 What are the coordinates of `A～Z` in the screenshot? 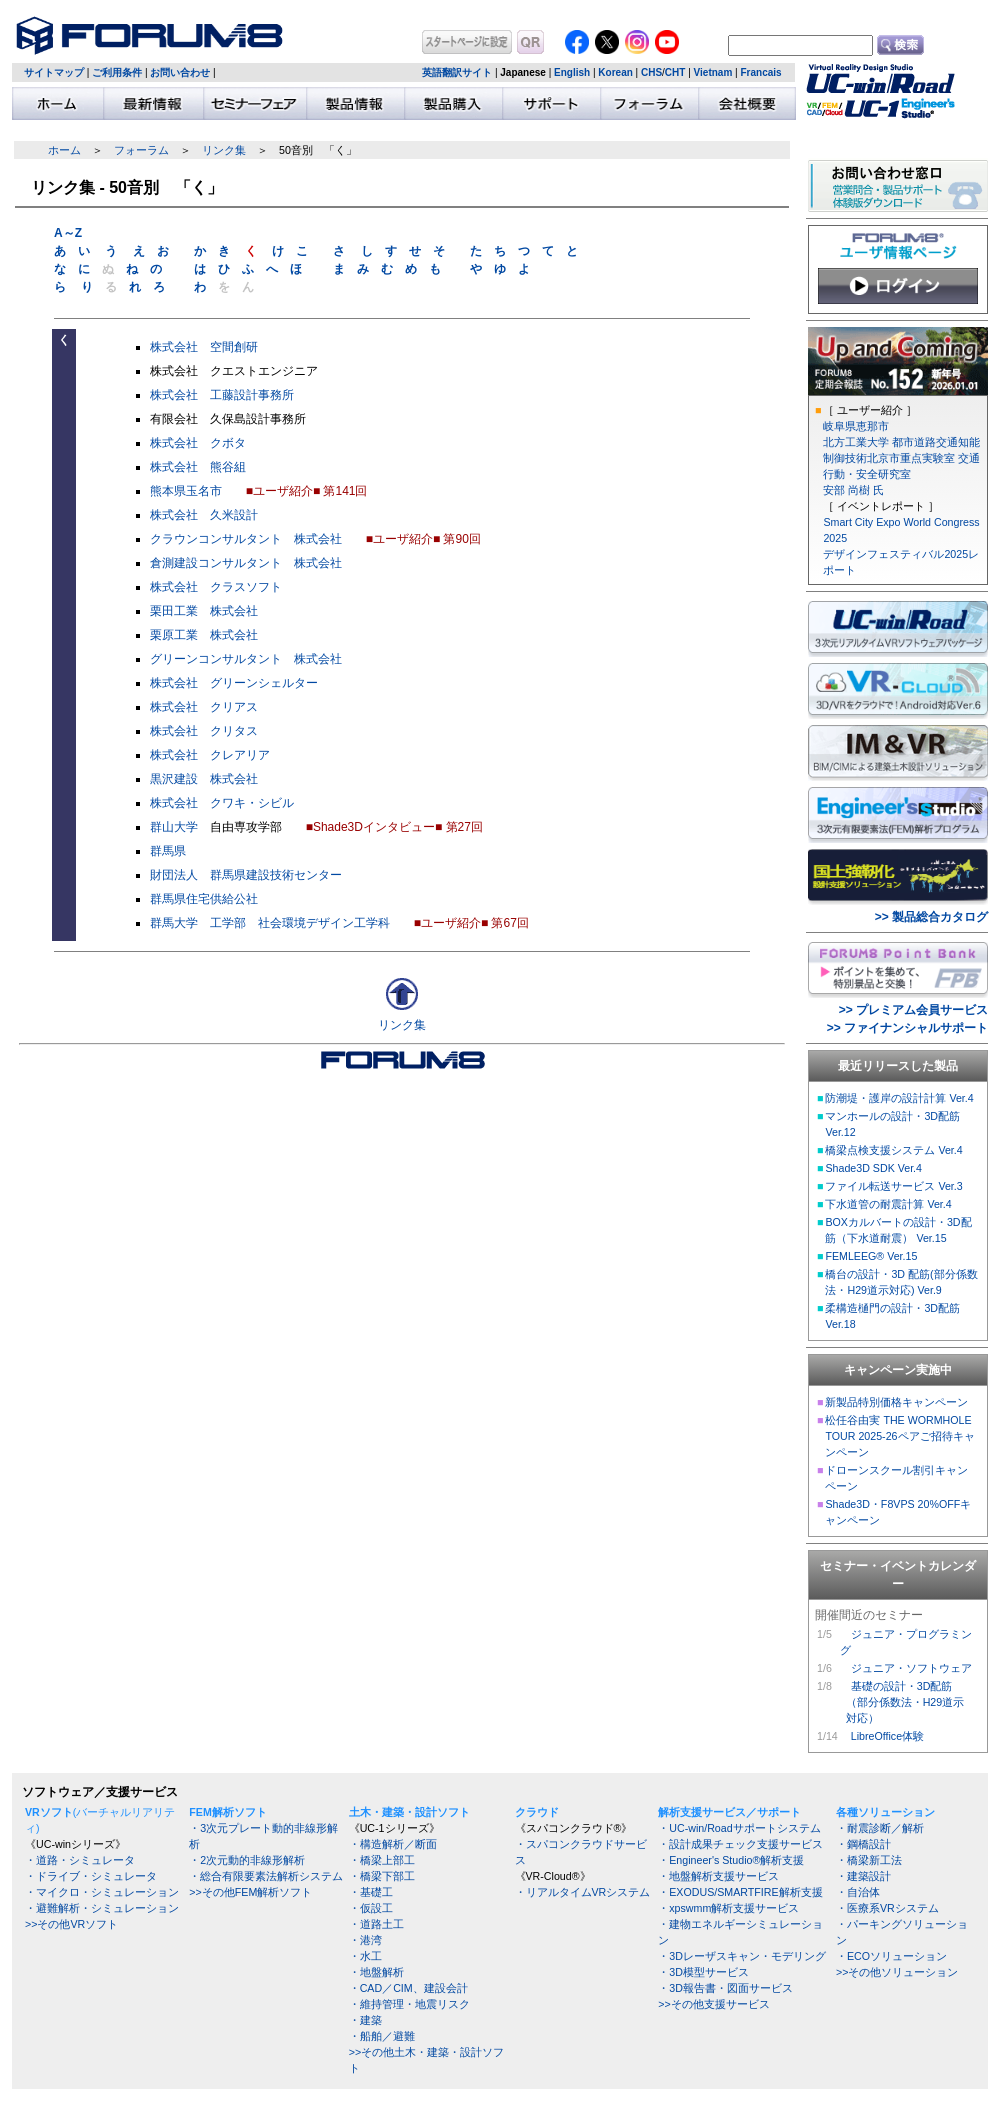 It's located at (68, 233).